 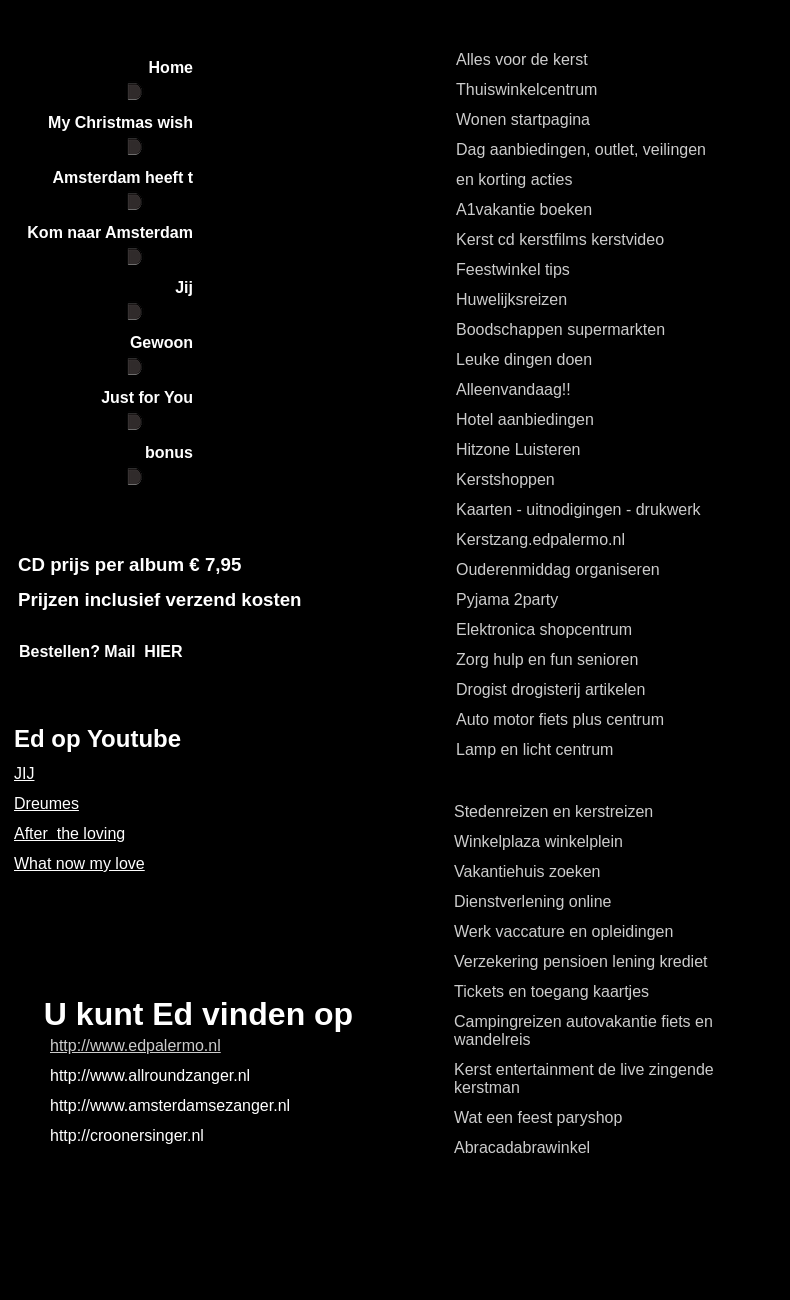 I want to click on Winkelplaza winkelplein, so click(x=538, y=841).